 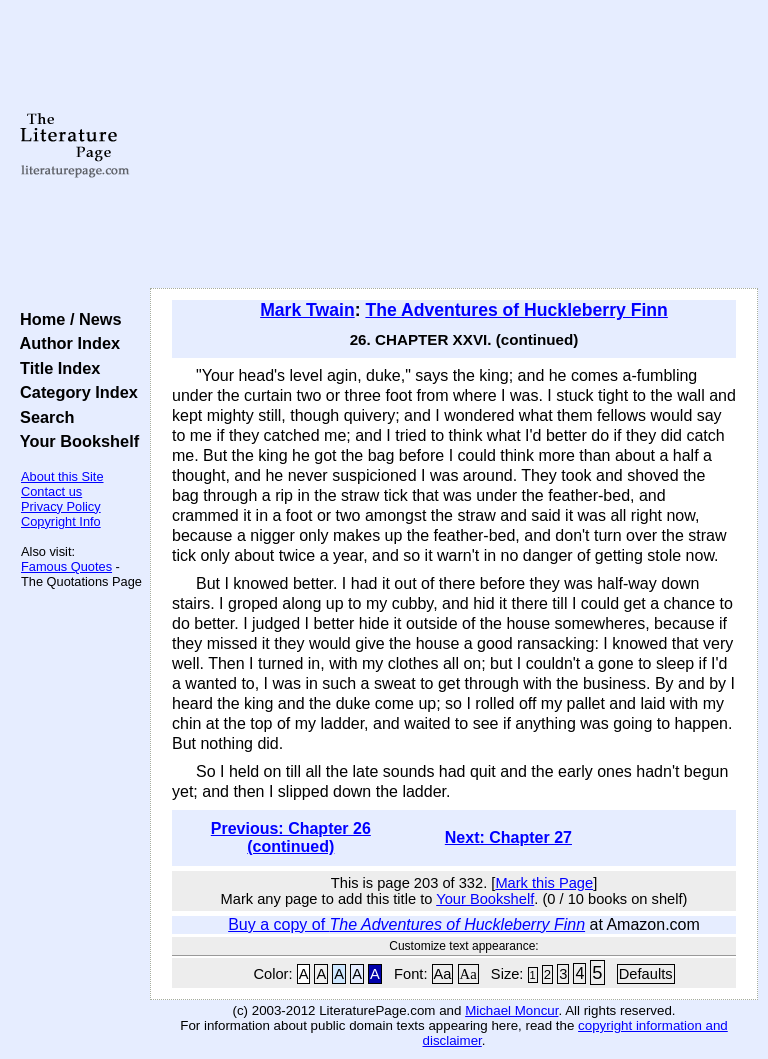 I want to click on Buy a copy of, so click(x=406, y=924).